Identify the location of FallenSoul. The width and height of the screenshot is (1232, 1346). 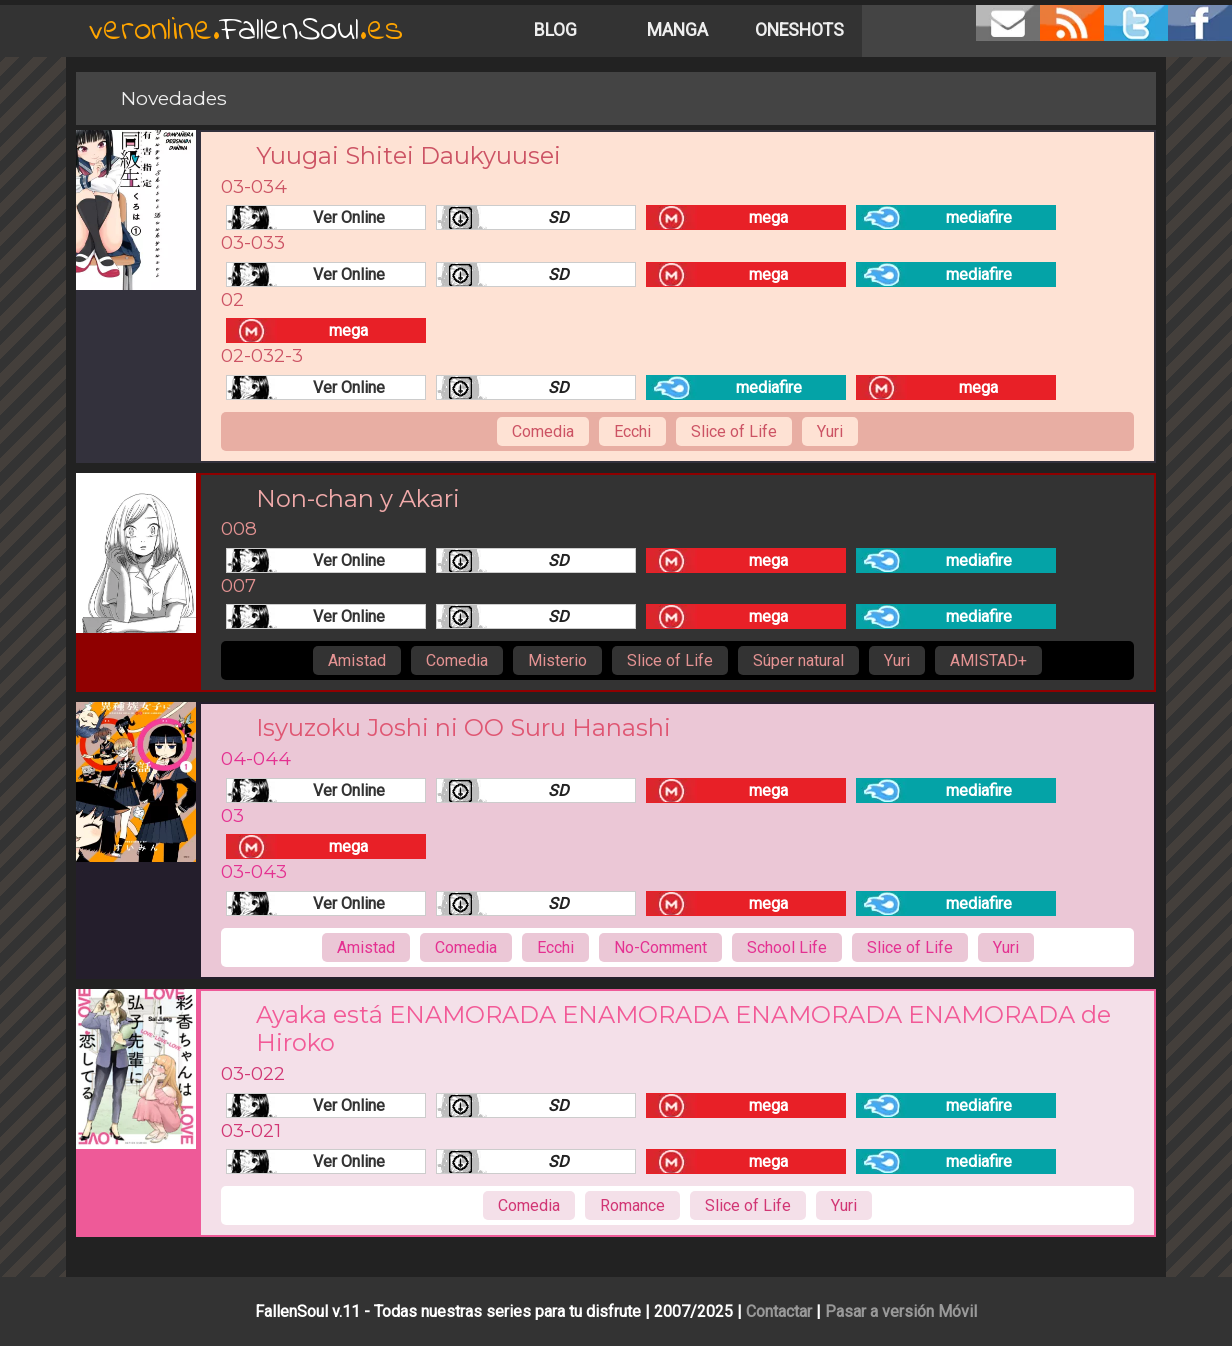
(246, 30).